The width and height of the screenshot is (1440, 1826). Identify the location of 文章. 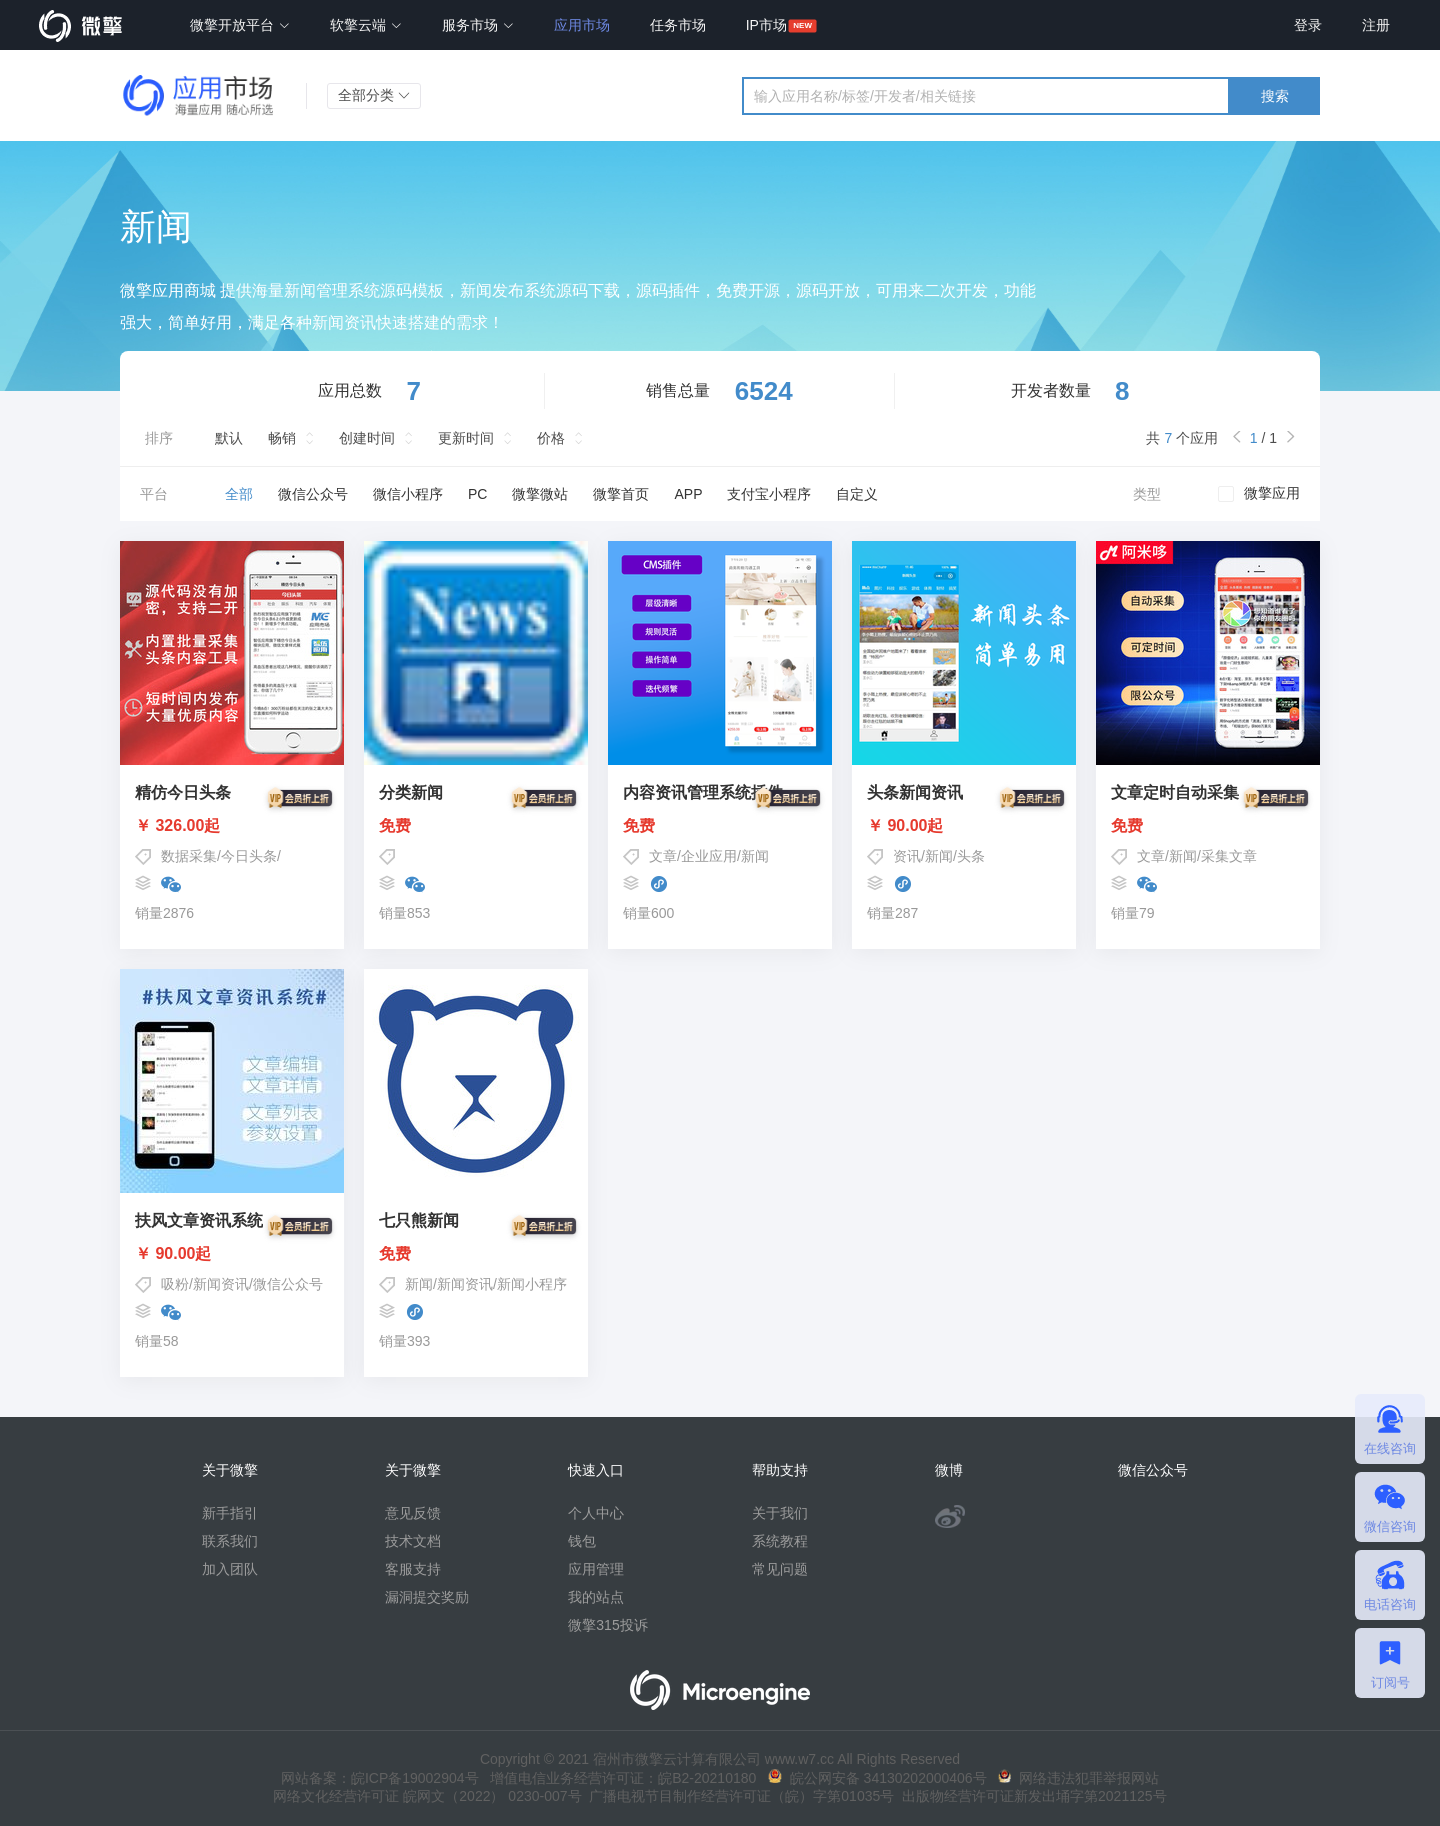
(663, 856).